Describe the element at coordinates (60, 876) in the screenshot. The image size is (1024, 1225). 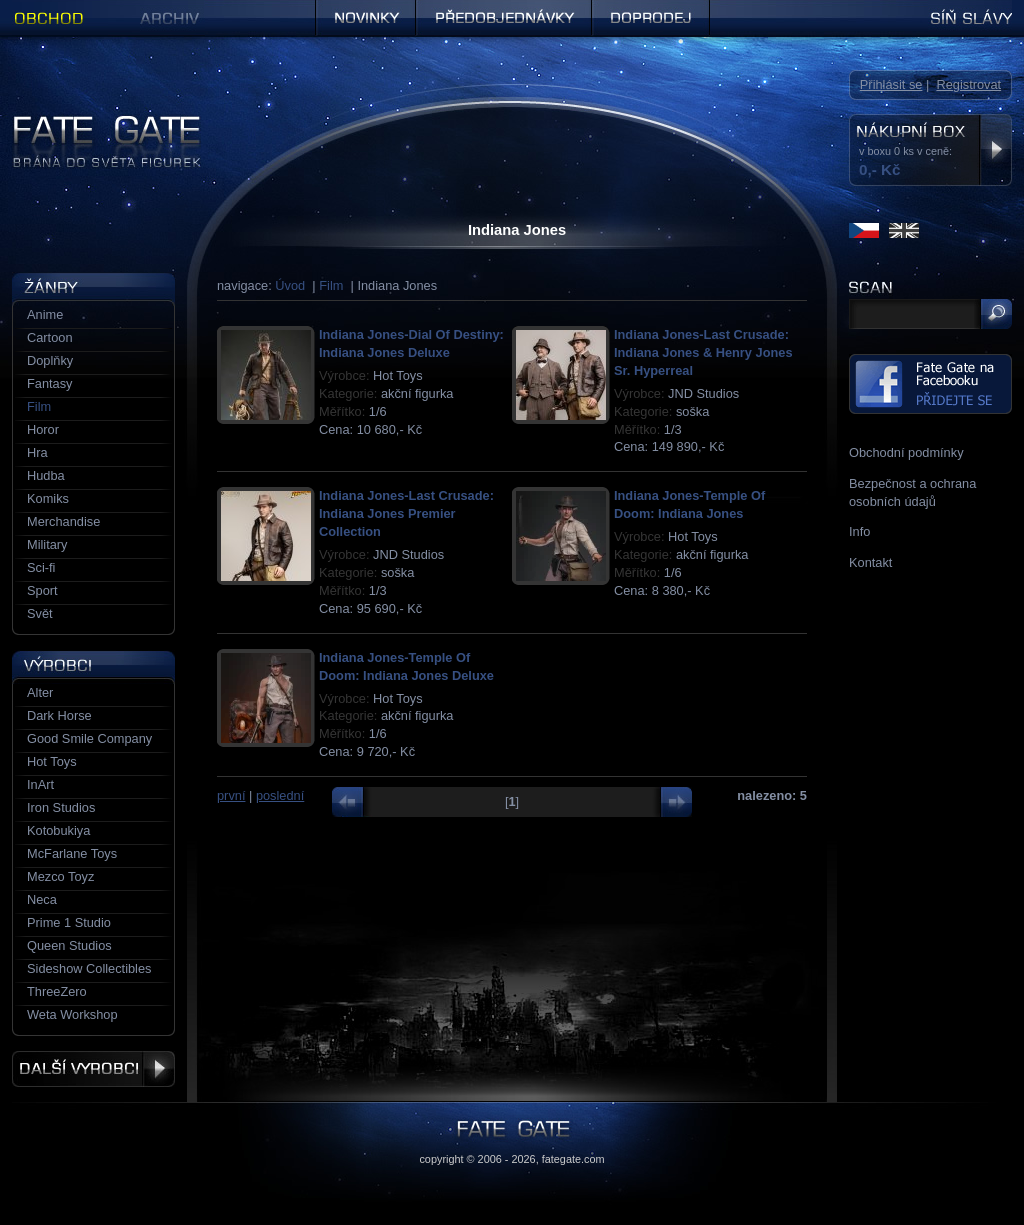
I see `Mezco Toyz` at that location.